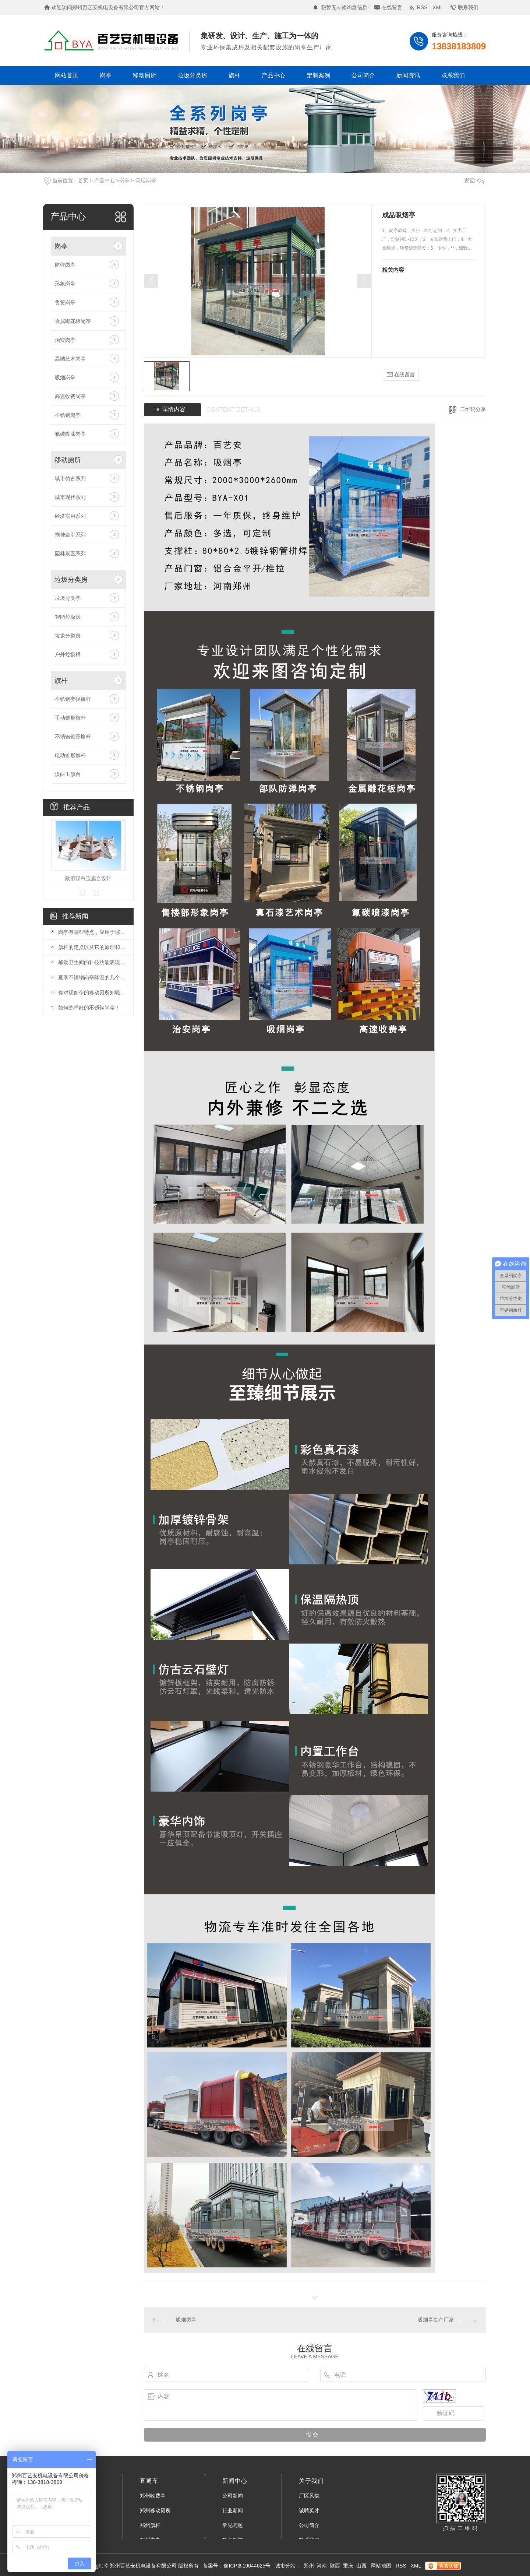 The height and width of the screenshot is (2576, 530). Describe the element at coordinates (234, 75) in the screenshot. I see `旗杆` at that location.